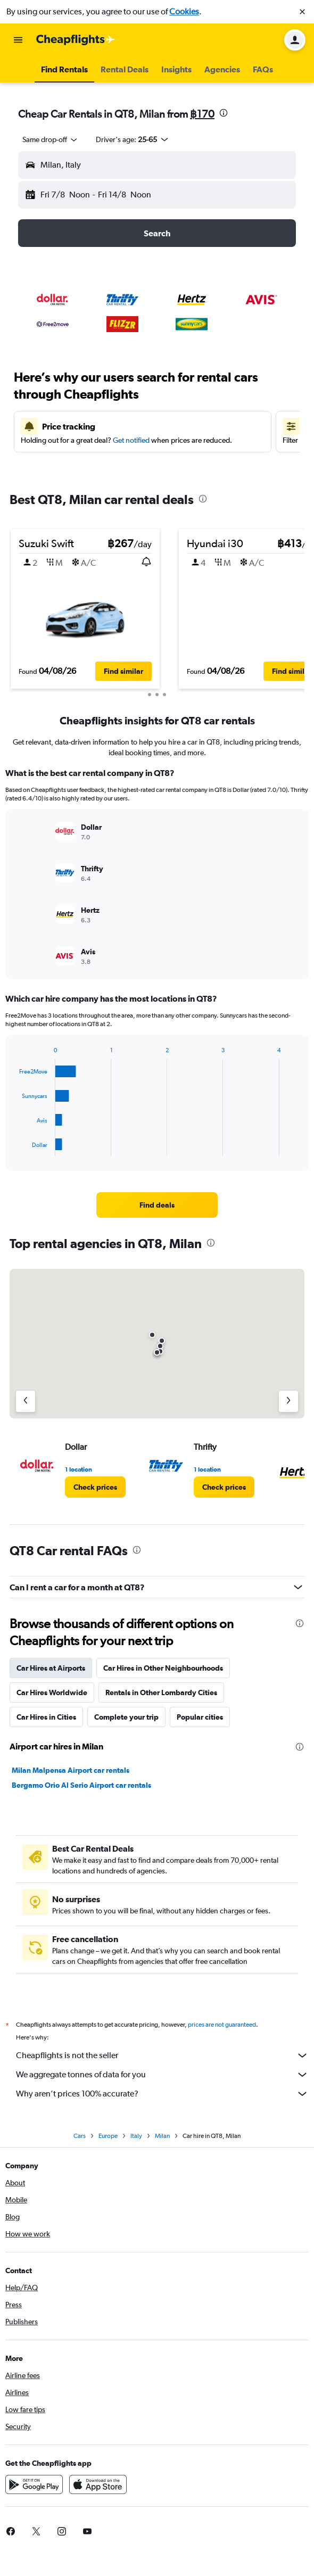 This screenshot has width=314, height=2576. What do you see at coordinates (222, 2024) in the screenshot?
I see `prices are not guaranteed` at bounding box center [222, 2024].